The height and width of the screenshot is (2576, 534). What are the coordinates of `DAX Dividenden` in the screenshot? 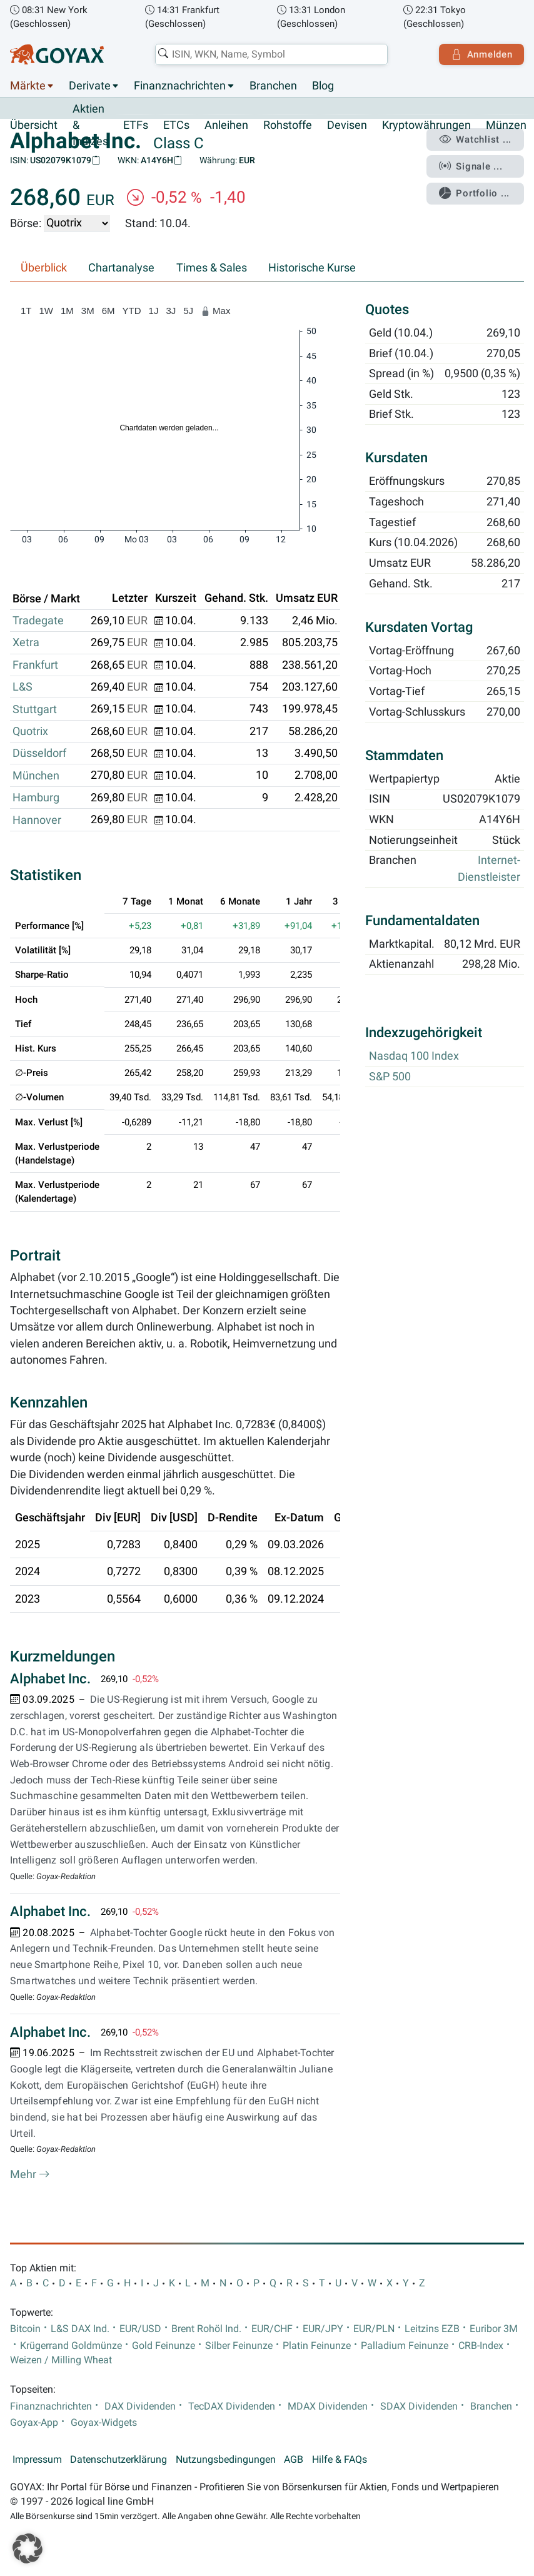 It's located at (140, 2406).